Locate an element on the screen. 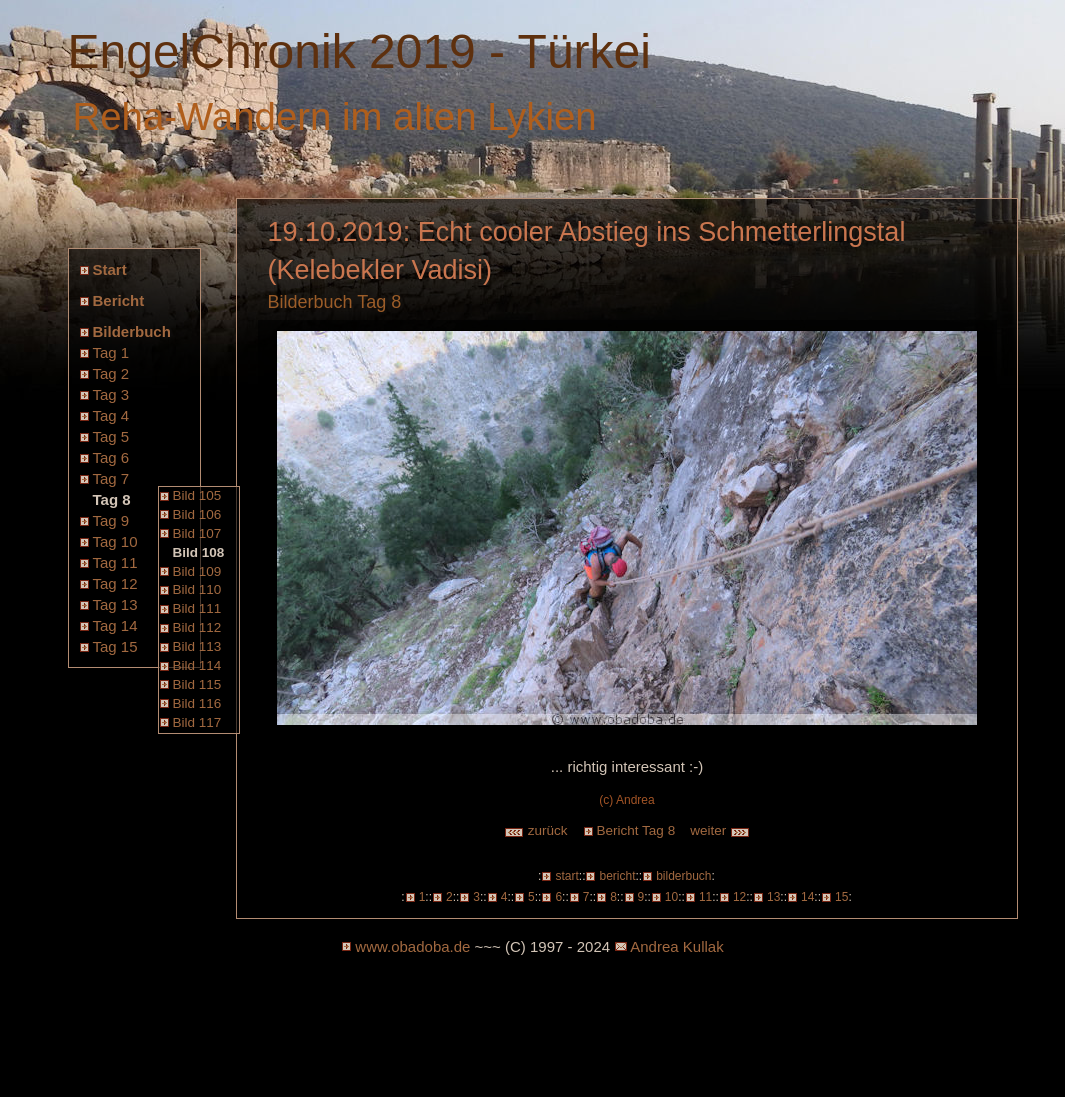  Bild 112 is located at coordinates (197, 627).